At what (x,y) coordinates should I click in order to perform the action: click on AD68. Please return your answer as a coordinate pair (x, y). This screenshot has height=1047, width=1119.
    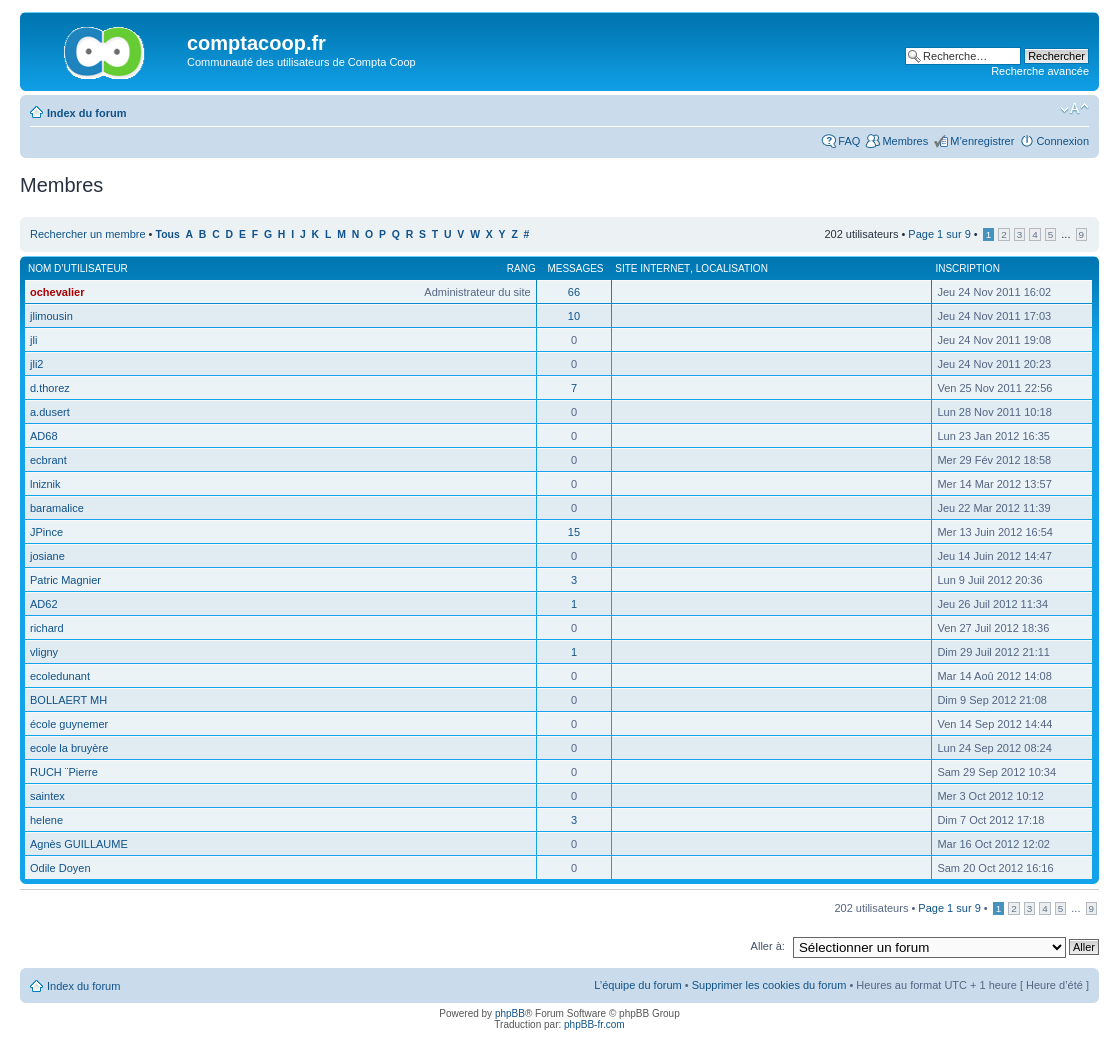
    Looking at the image, I should click on (44, 436).